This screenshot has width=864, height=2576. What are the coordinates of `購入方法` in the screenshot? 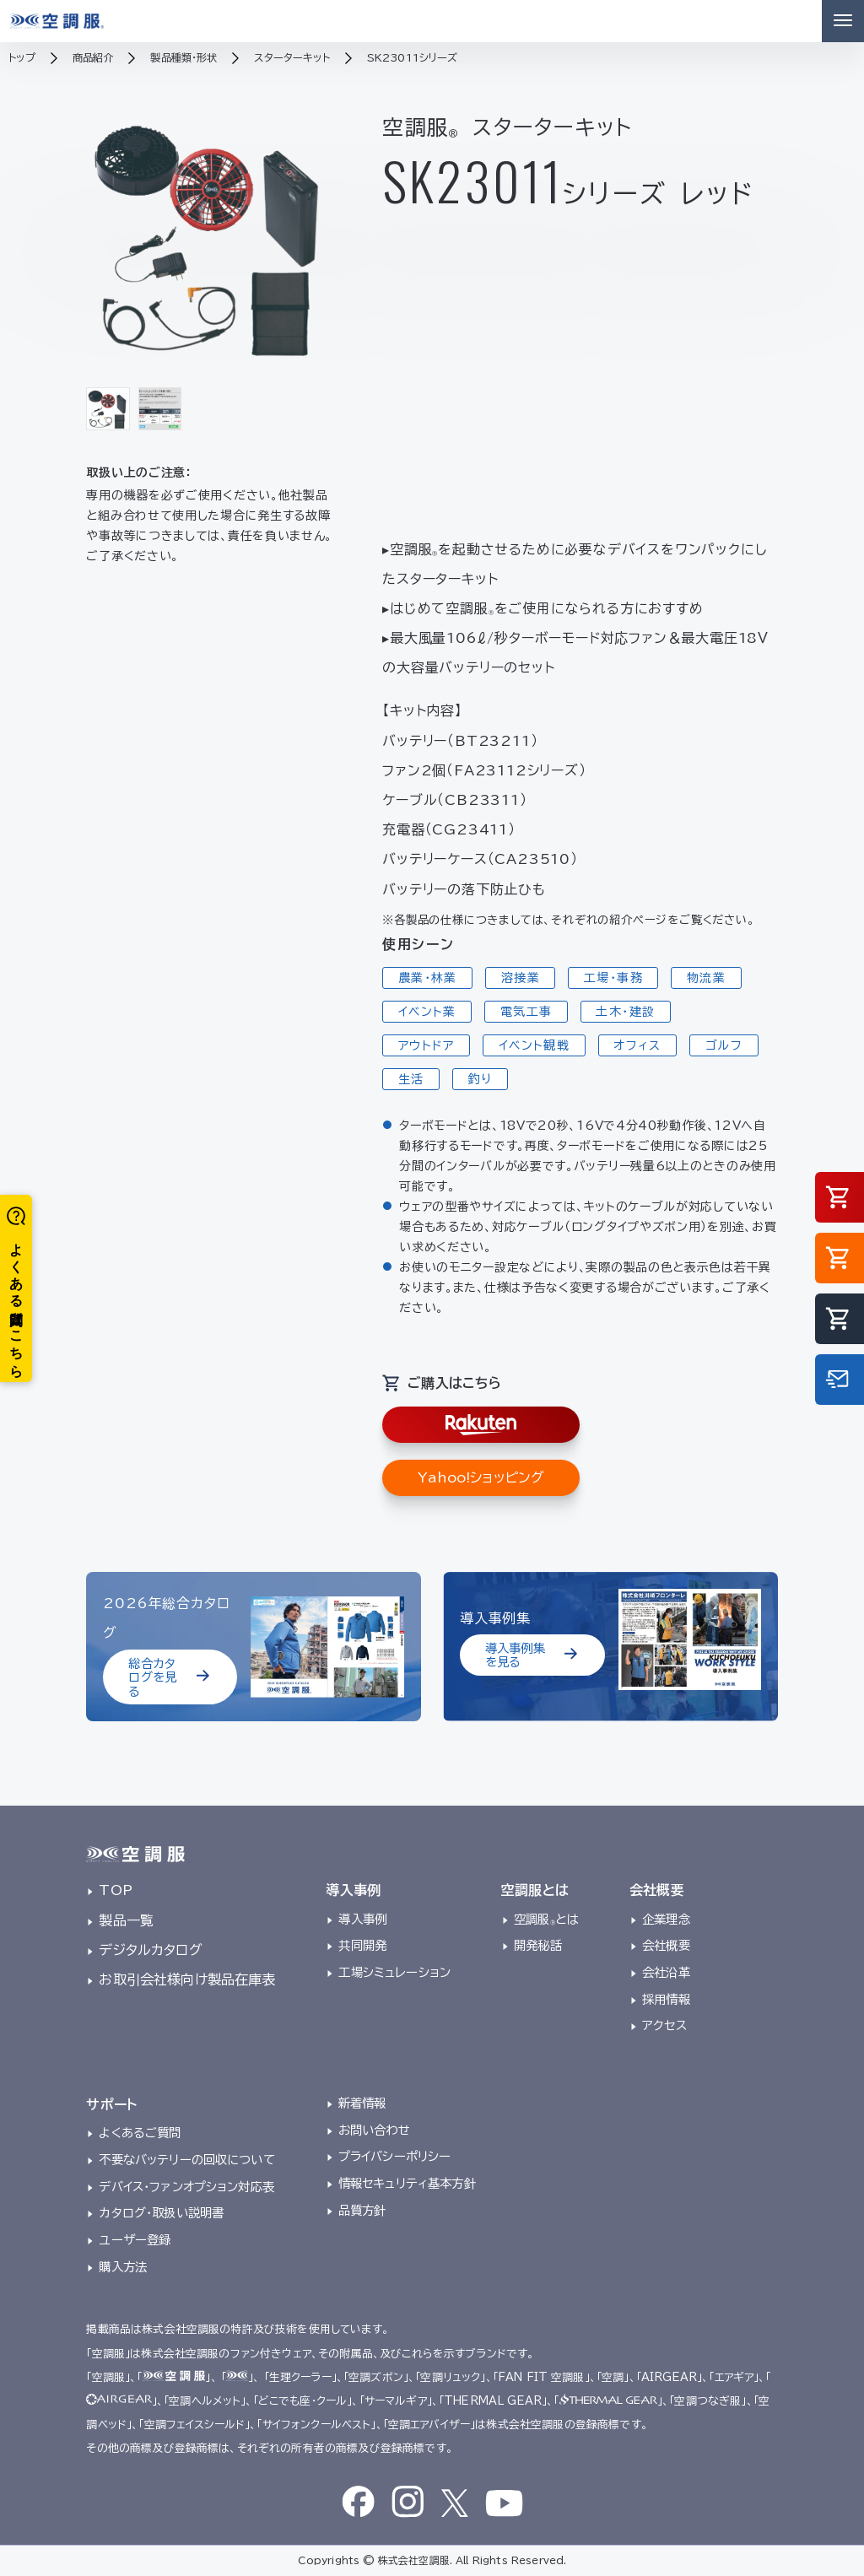 It's located at (123, 2266).